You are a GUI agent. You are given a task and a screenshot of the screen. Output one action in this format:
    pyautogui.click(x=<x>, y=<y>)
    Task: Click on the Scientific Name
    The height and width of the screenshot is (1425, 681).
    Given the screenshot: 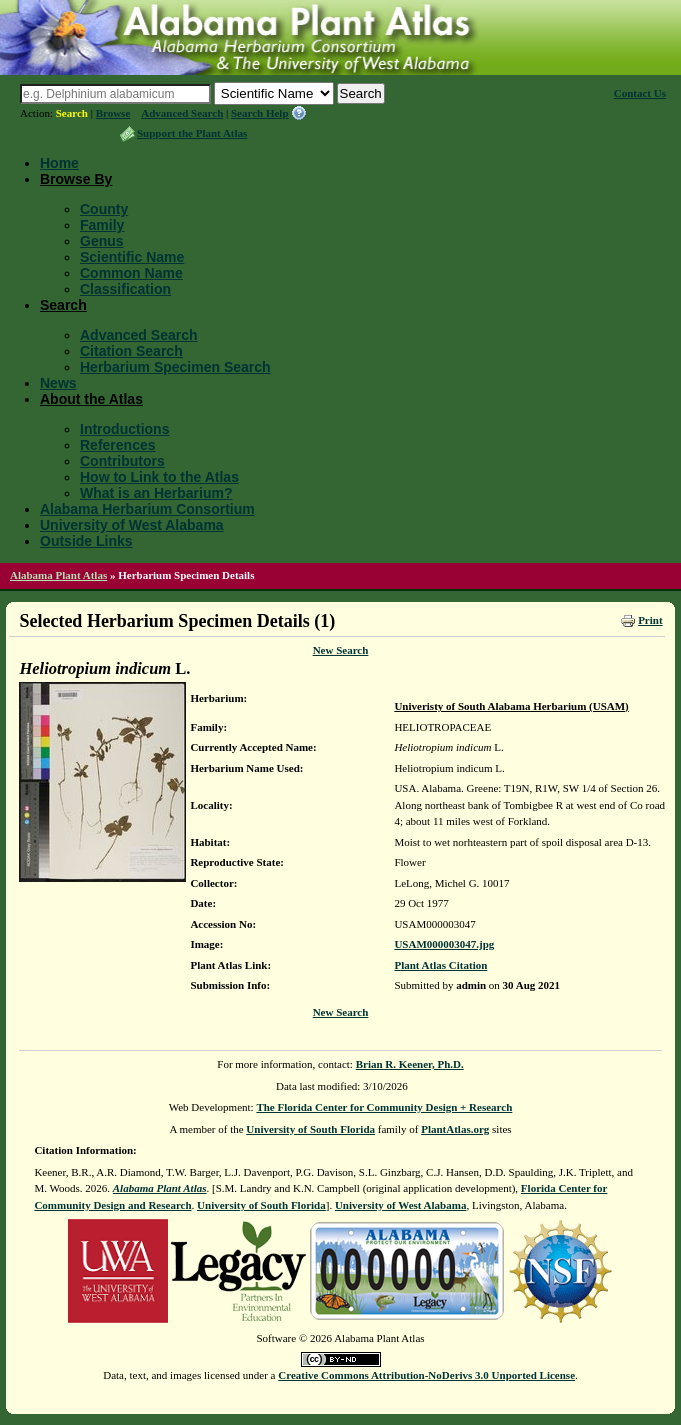 What is the action you would take?
    pyautogui.click(x=132, y=257)
    